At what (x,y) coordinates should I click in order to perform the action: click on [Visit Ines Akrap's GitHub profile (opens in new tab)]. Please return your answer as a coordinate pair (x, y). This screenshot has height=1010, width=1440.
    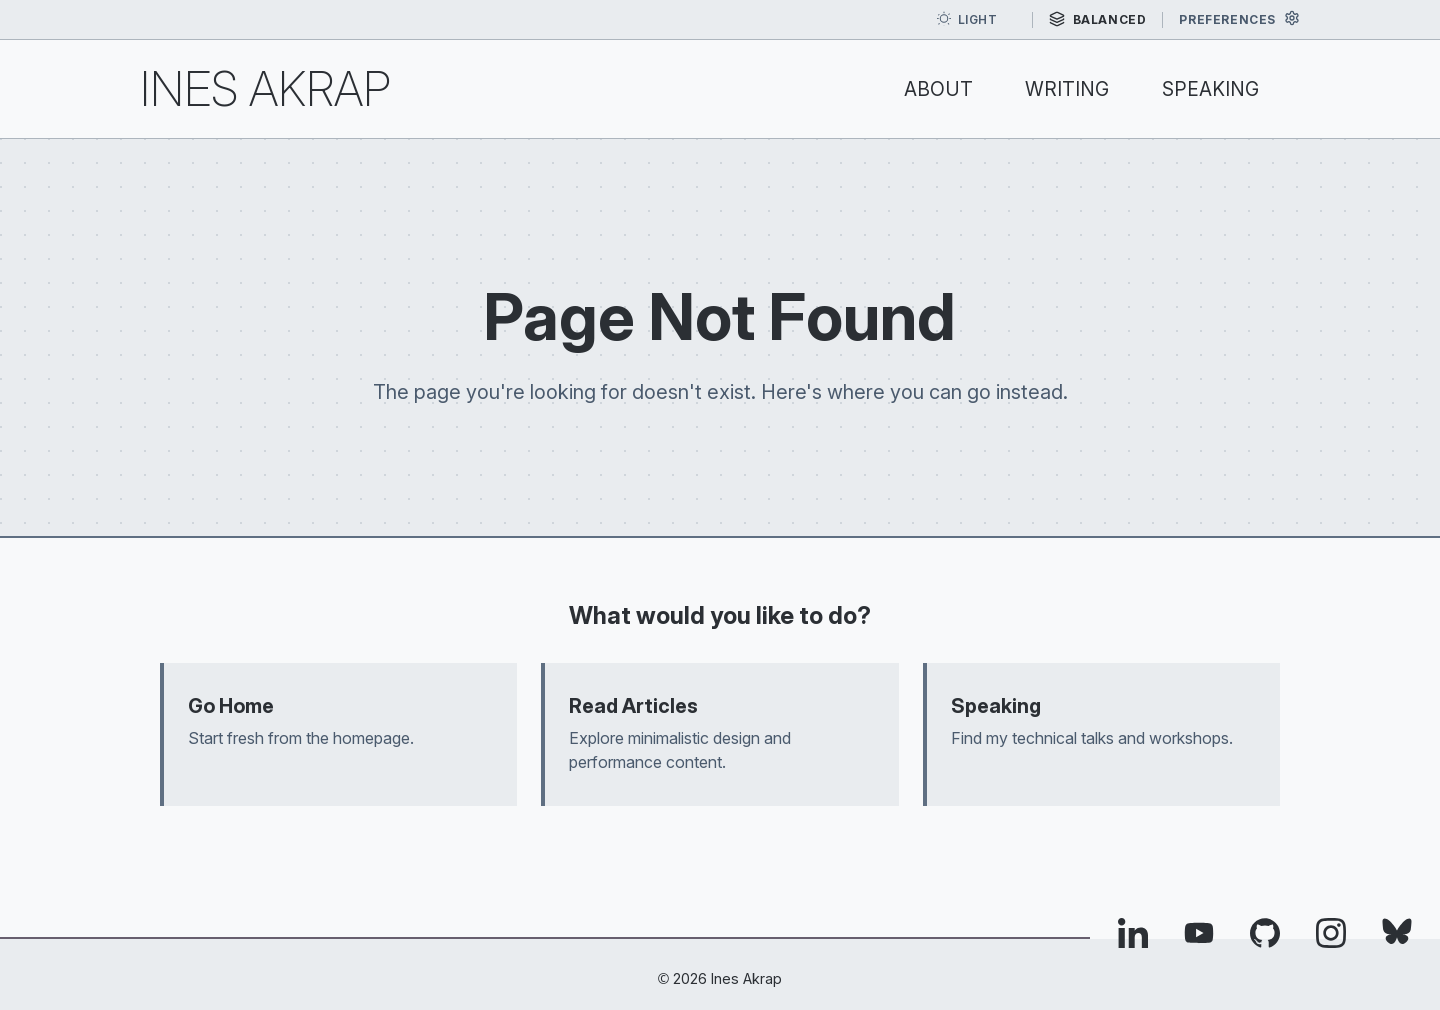
    Looking at the image, I should click on (1265, 937).